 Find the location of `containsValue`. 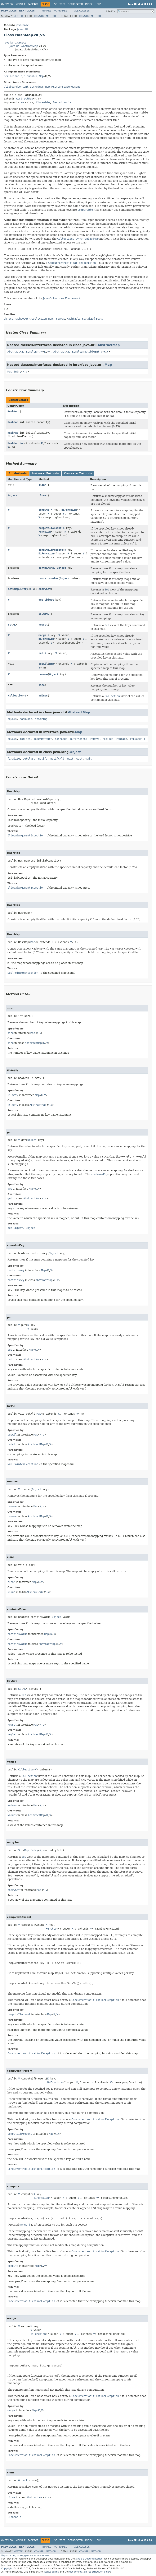

containsValue is located at coordinates (48, 578).